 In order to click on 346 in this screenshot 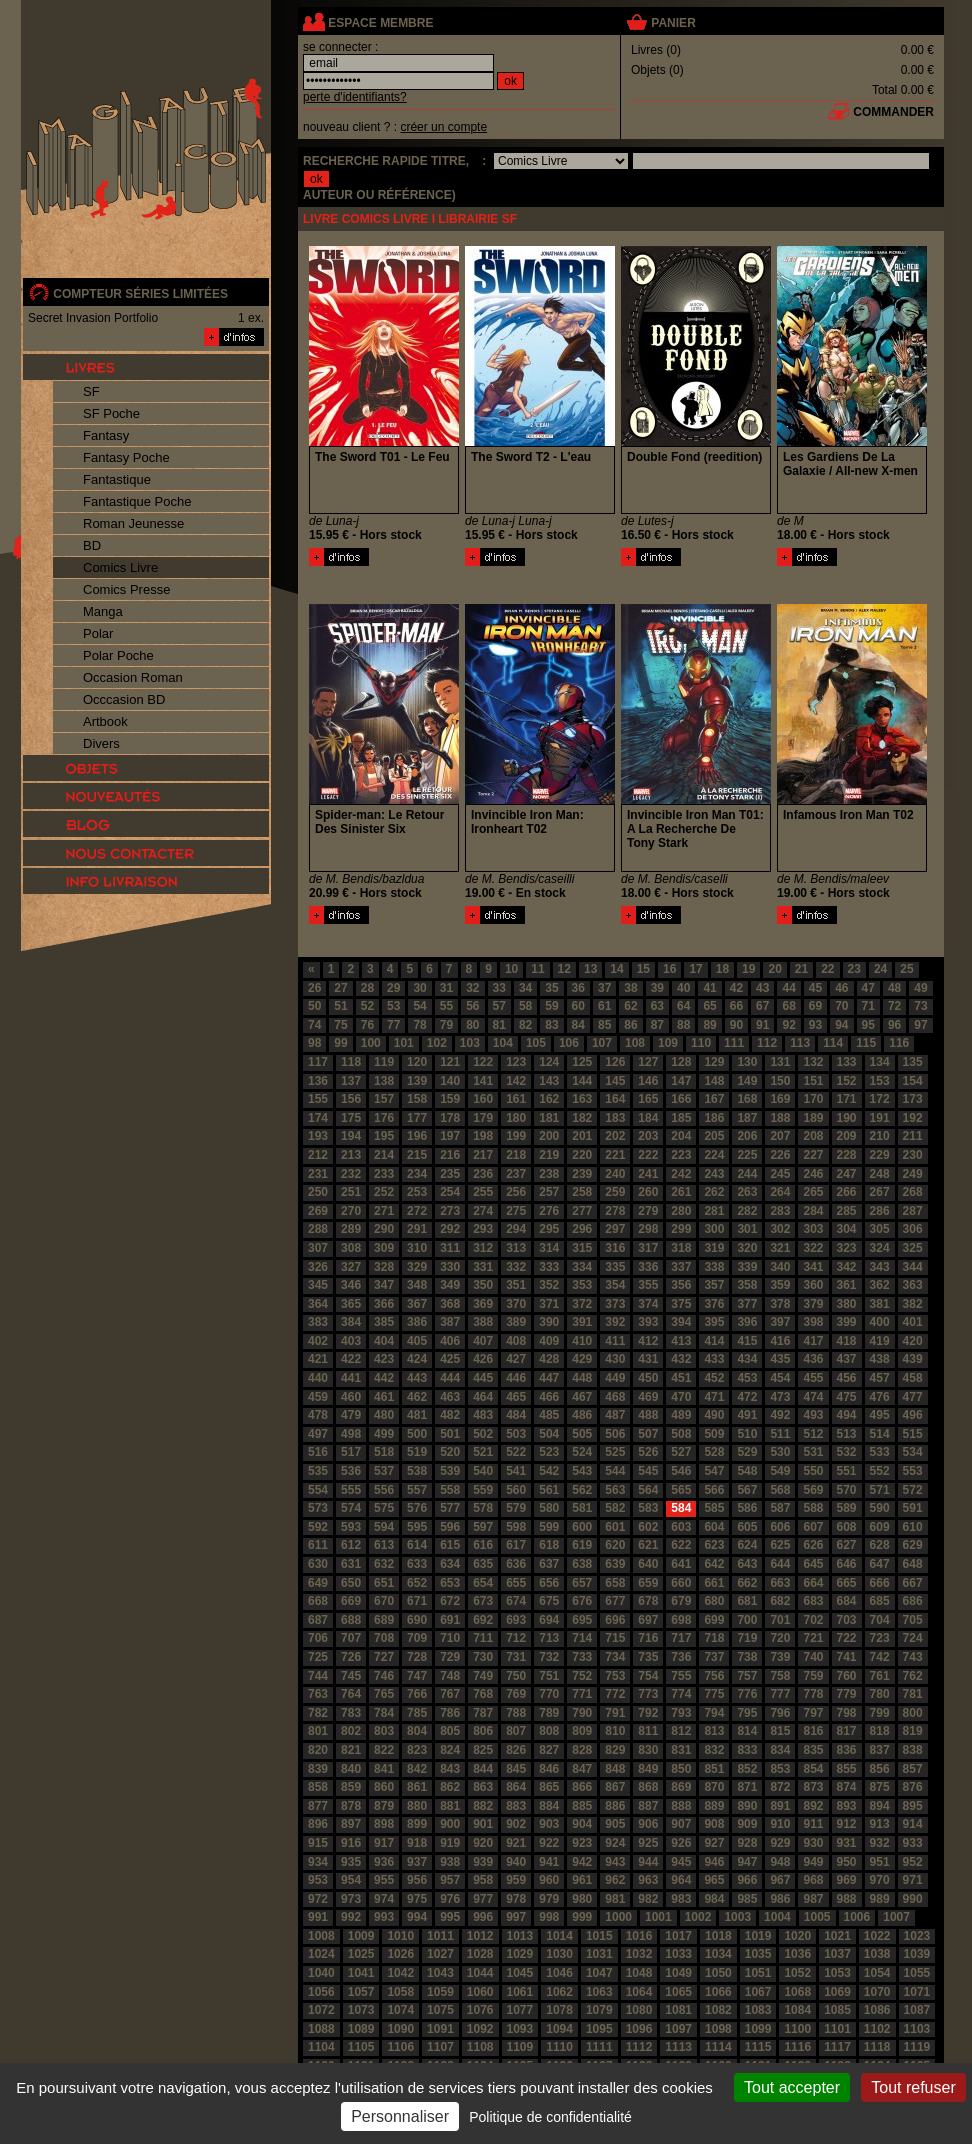, I will do `click(351, 1285)`.